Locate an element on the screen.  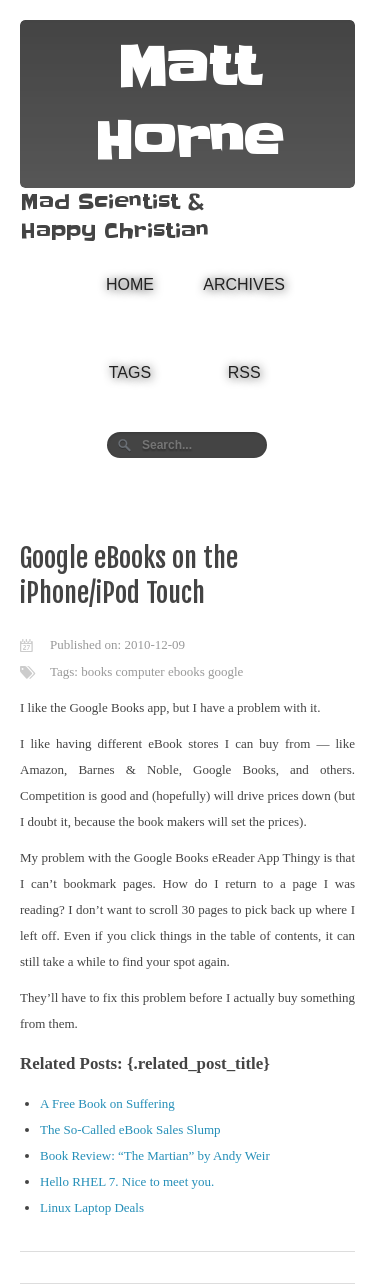
google is located at coordinates (225, 671).